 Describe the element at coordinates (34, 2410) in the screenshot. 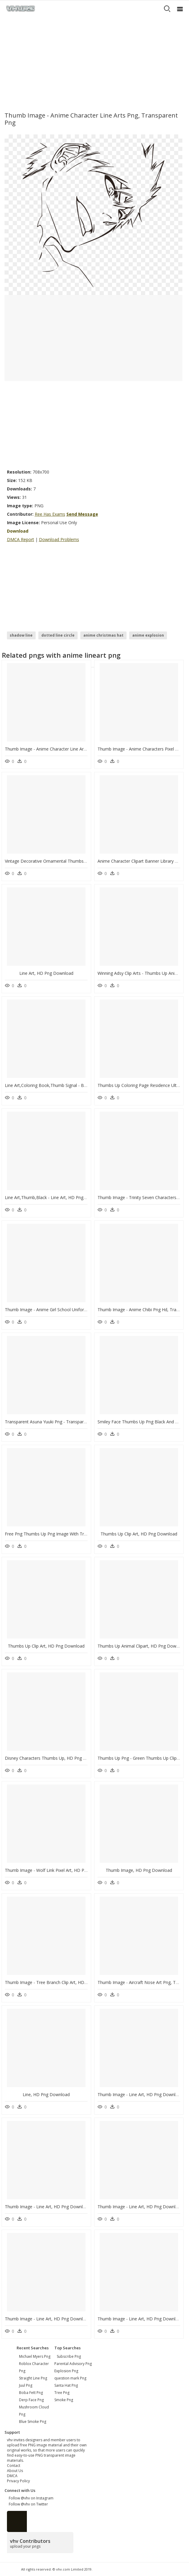

I see `mushroom cloud png` at that location.